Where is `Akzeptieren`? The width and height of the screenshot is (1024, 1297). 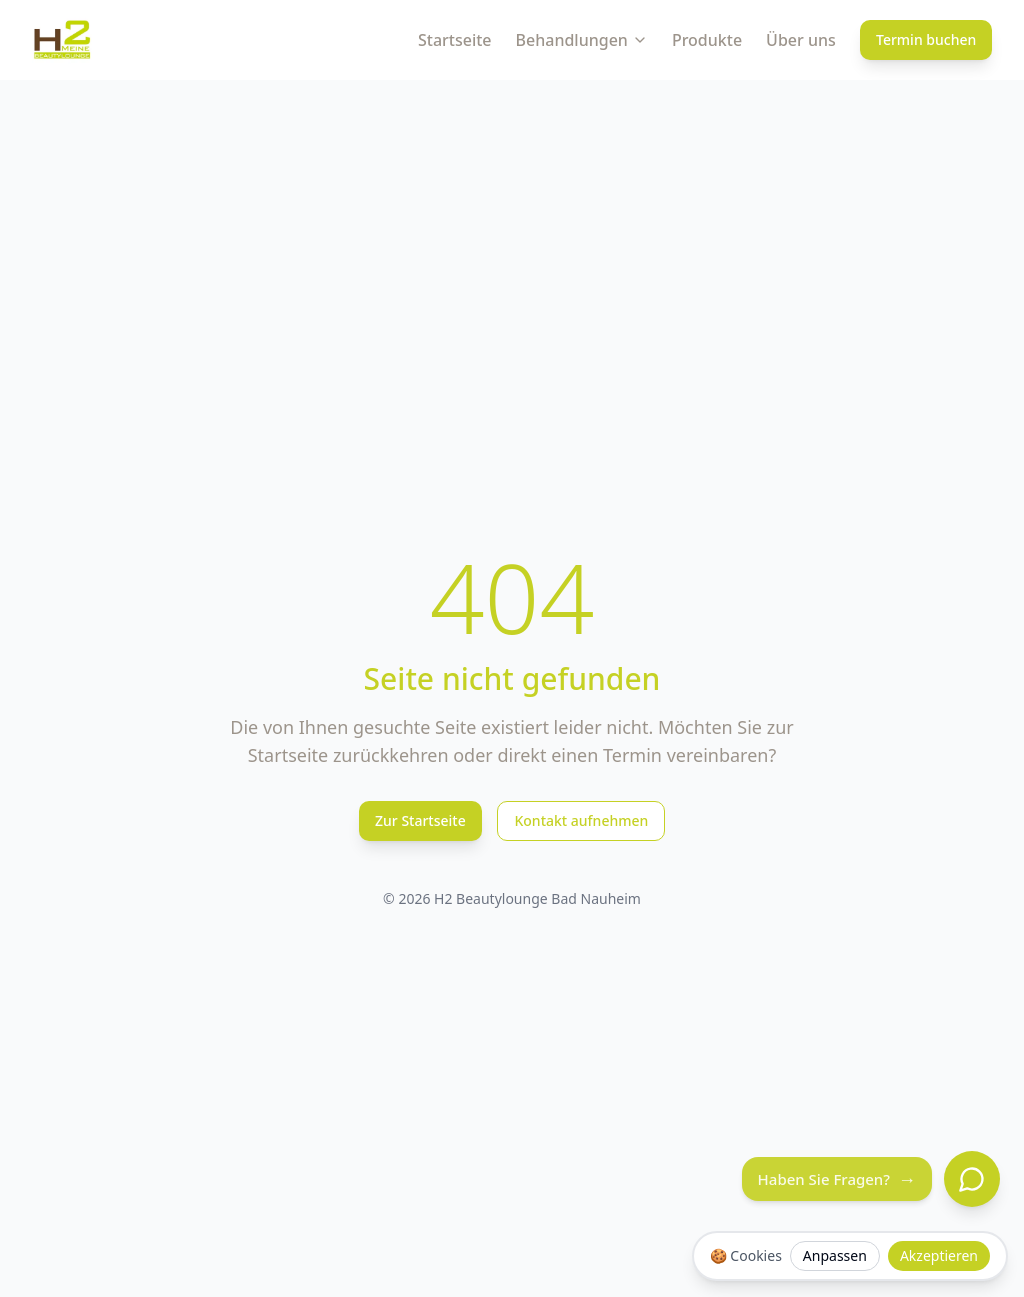 Akzeptieren is located at coordinates (939, 1255).